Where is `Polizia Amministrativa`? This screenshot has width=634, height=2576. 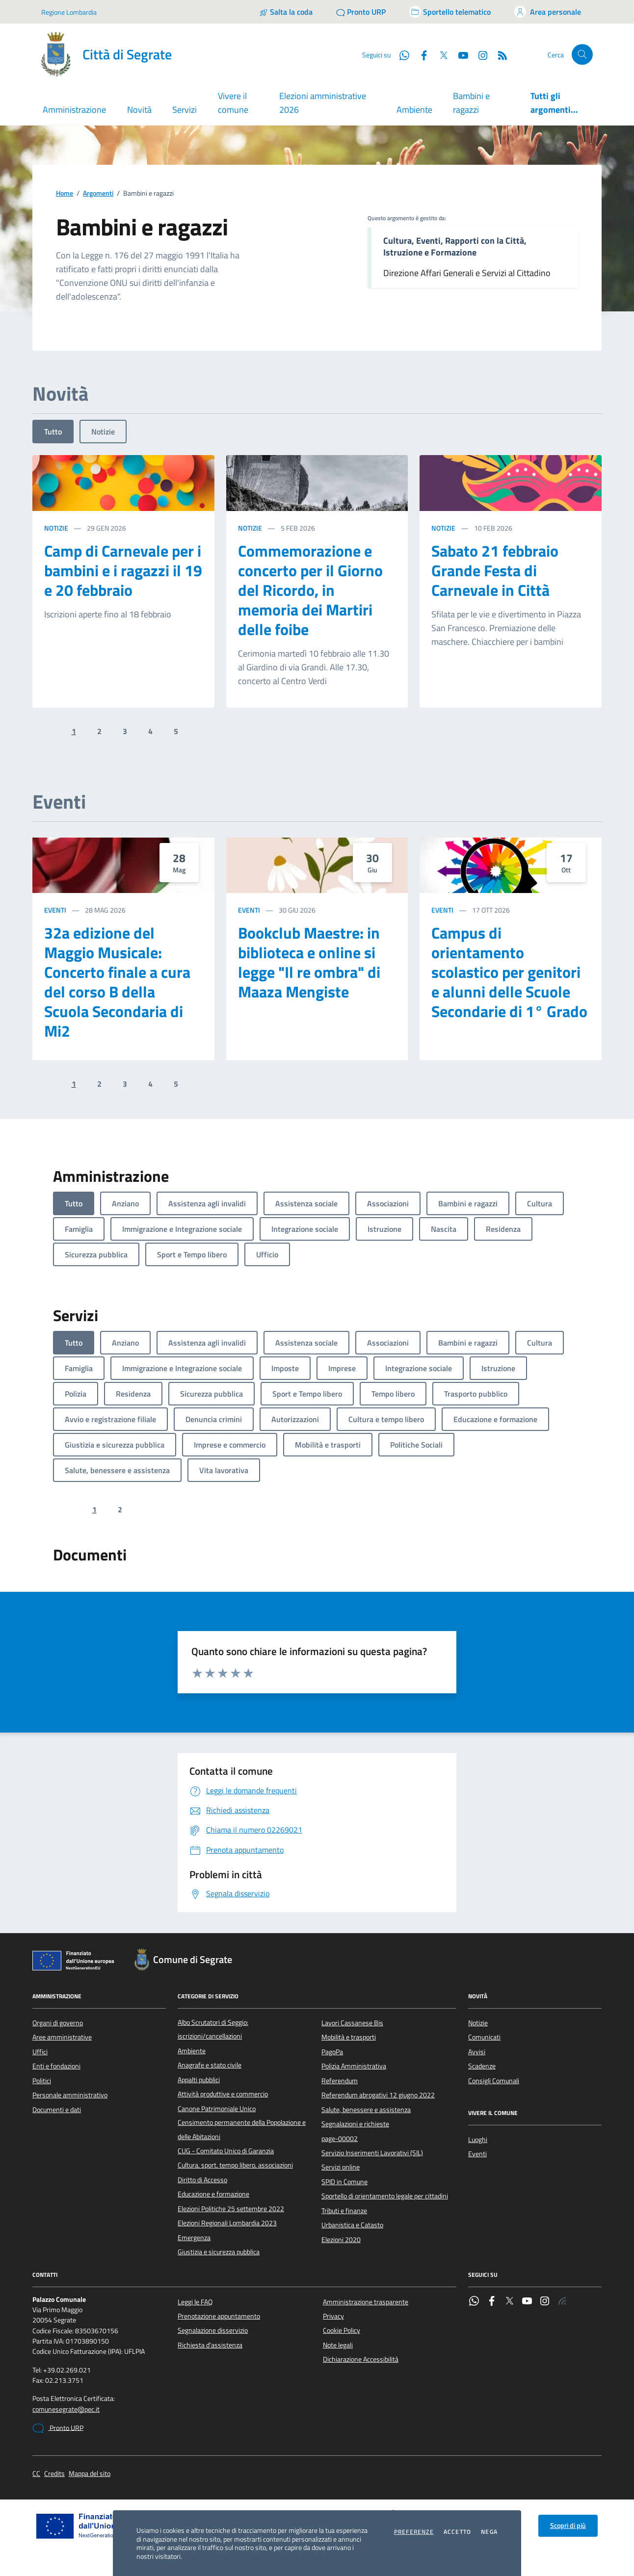 Polizia Amministrativa is located at coordinates (353, 2066).